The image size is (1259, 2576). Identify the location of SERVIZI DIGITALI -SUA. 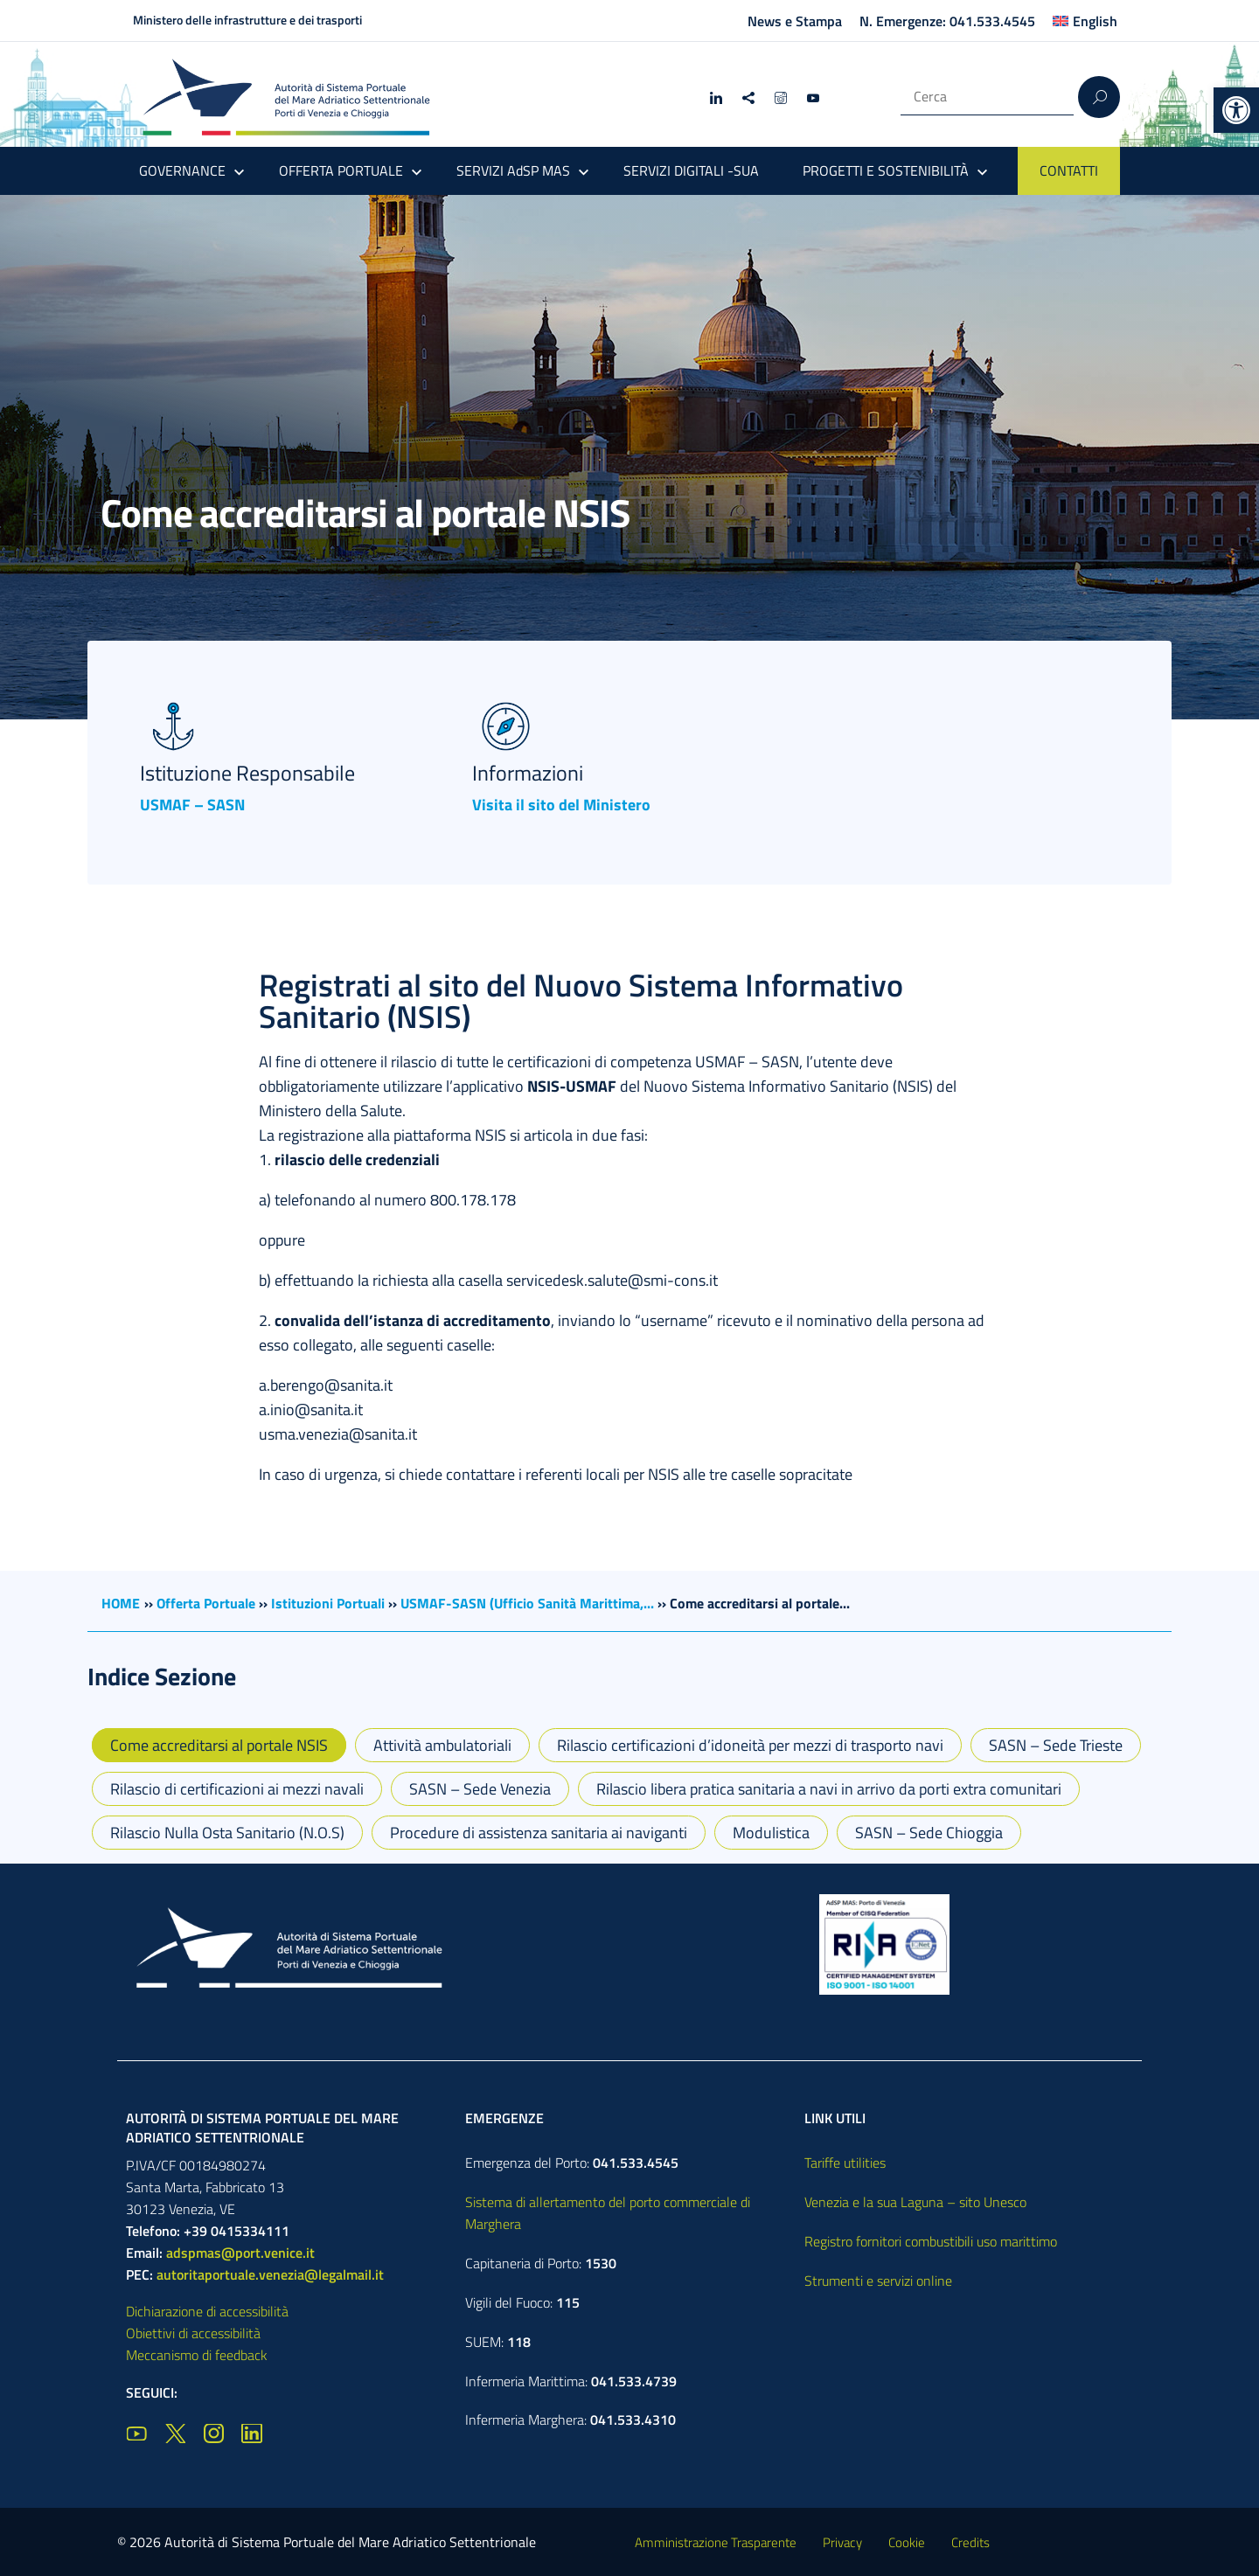
(691, 170).